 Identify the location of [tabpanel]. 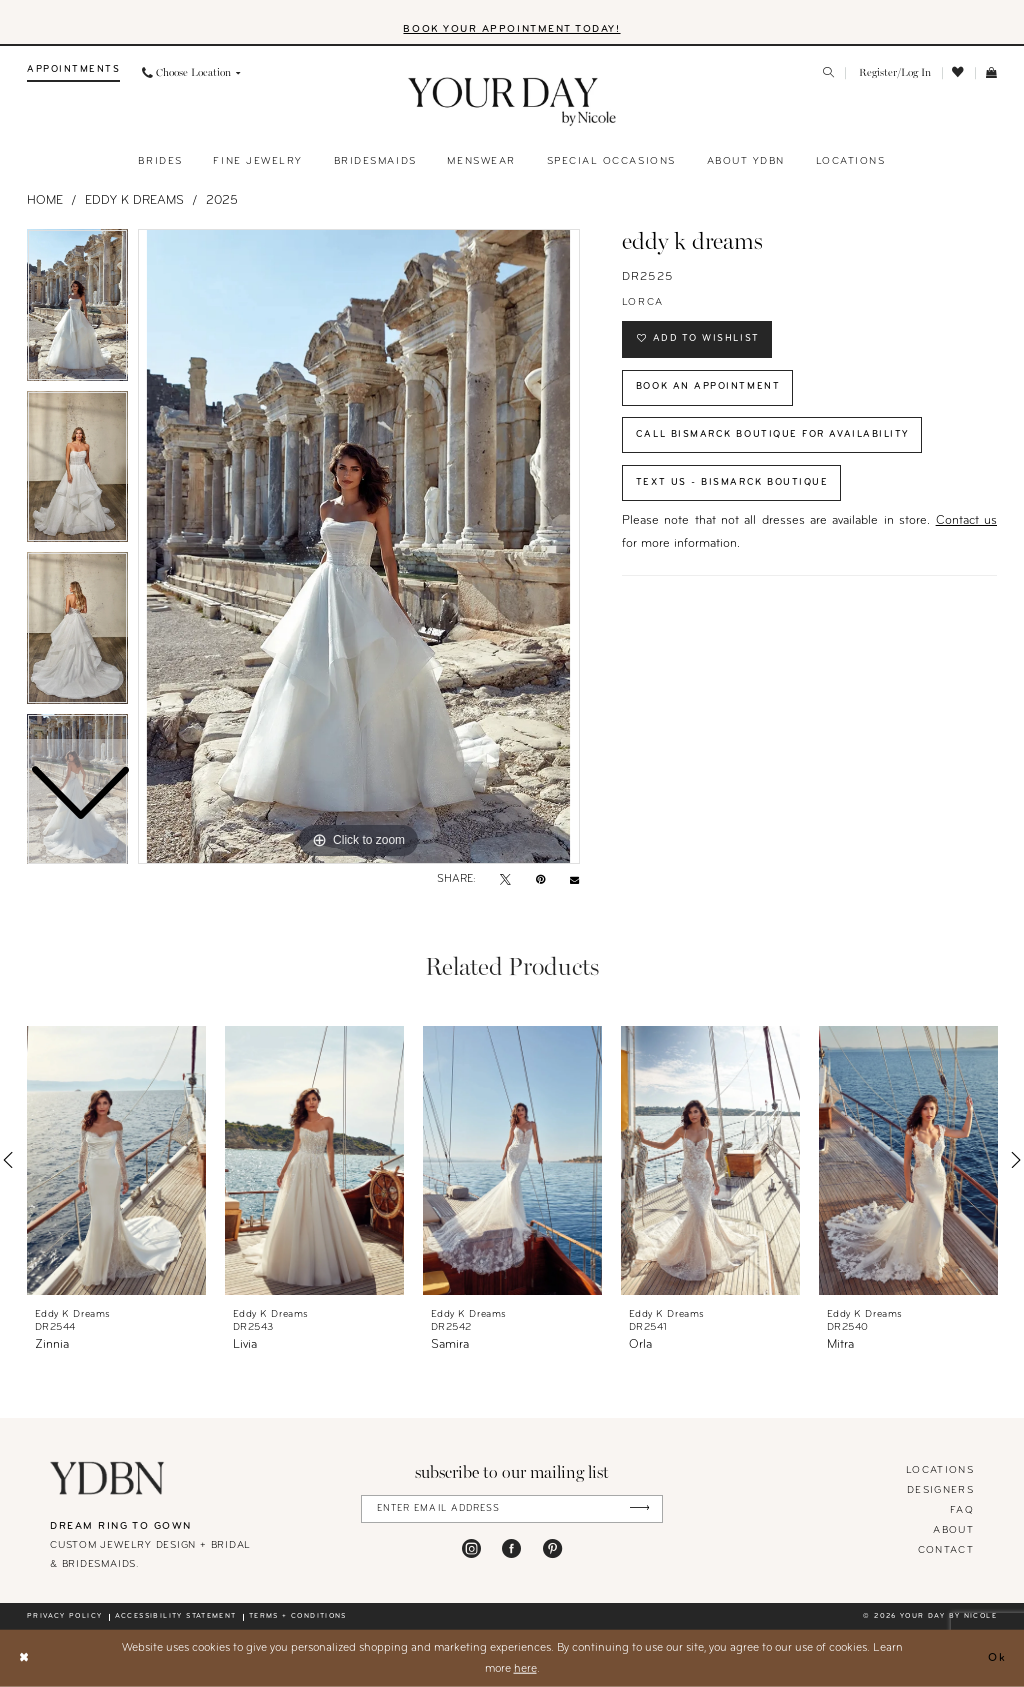
(359, 547).